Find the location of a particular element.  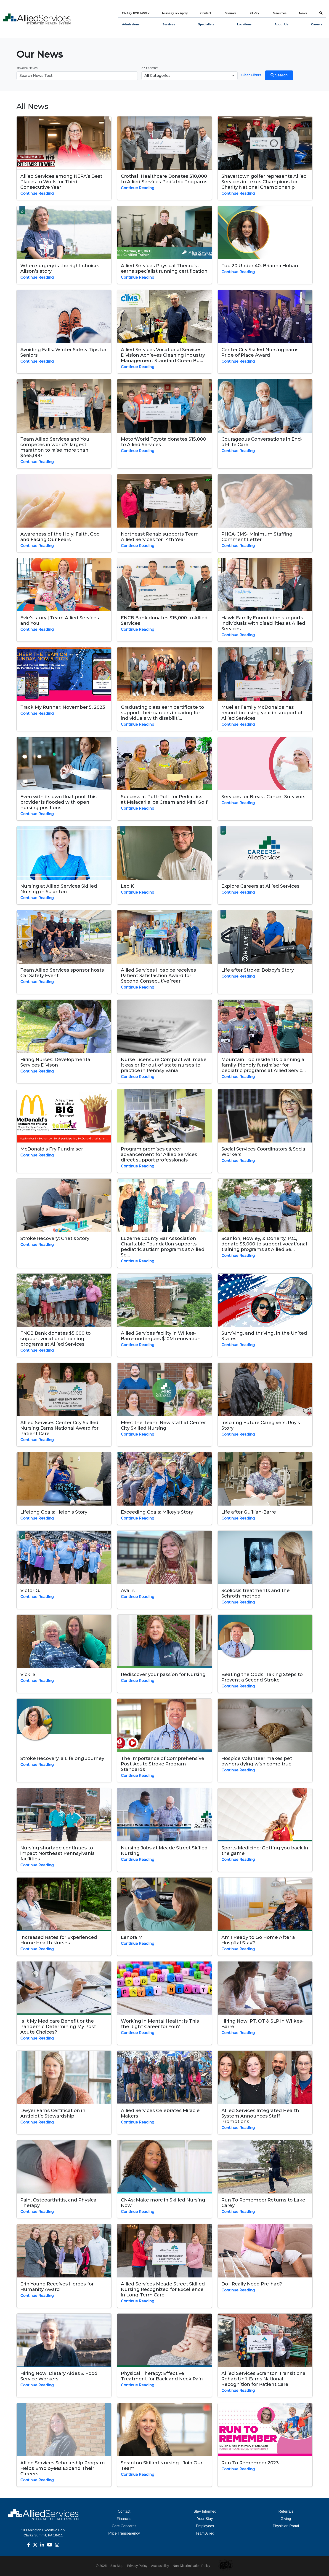

Your Stay is located at coordinates (205, 2519).